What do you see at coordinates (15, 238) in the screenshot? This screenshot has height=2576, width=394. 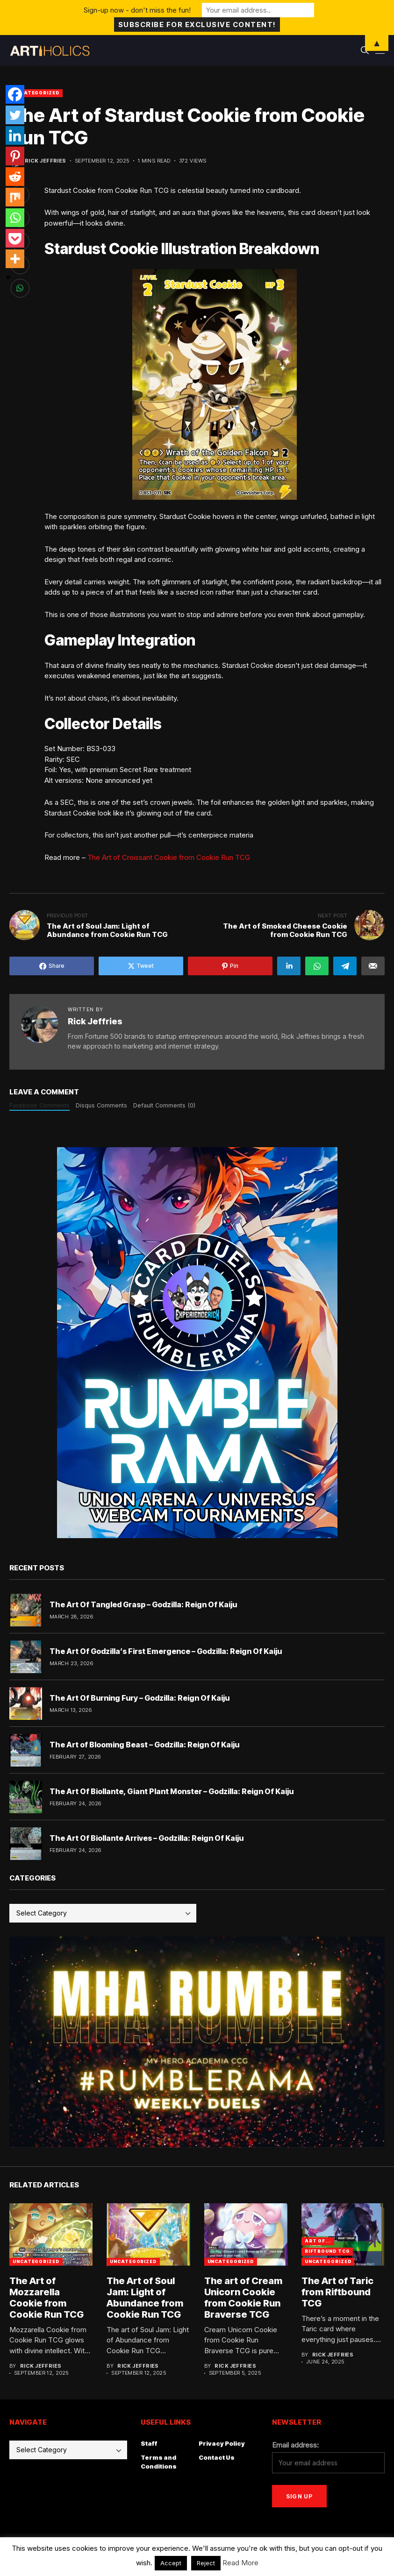 I see `[Pocket]` at bounding box center [15, 238].